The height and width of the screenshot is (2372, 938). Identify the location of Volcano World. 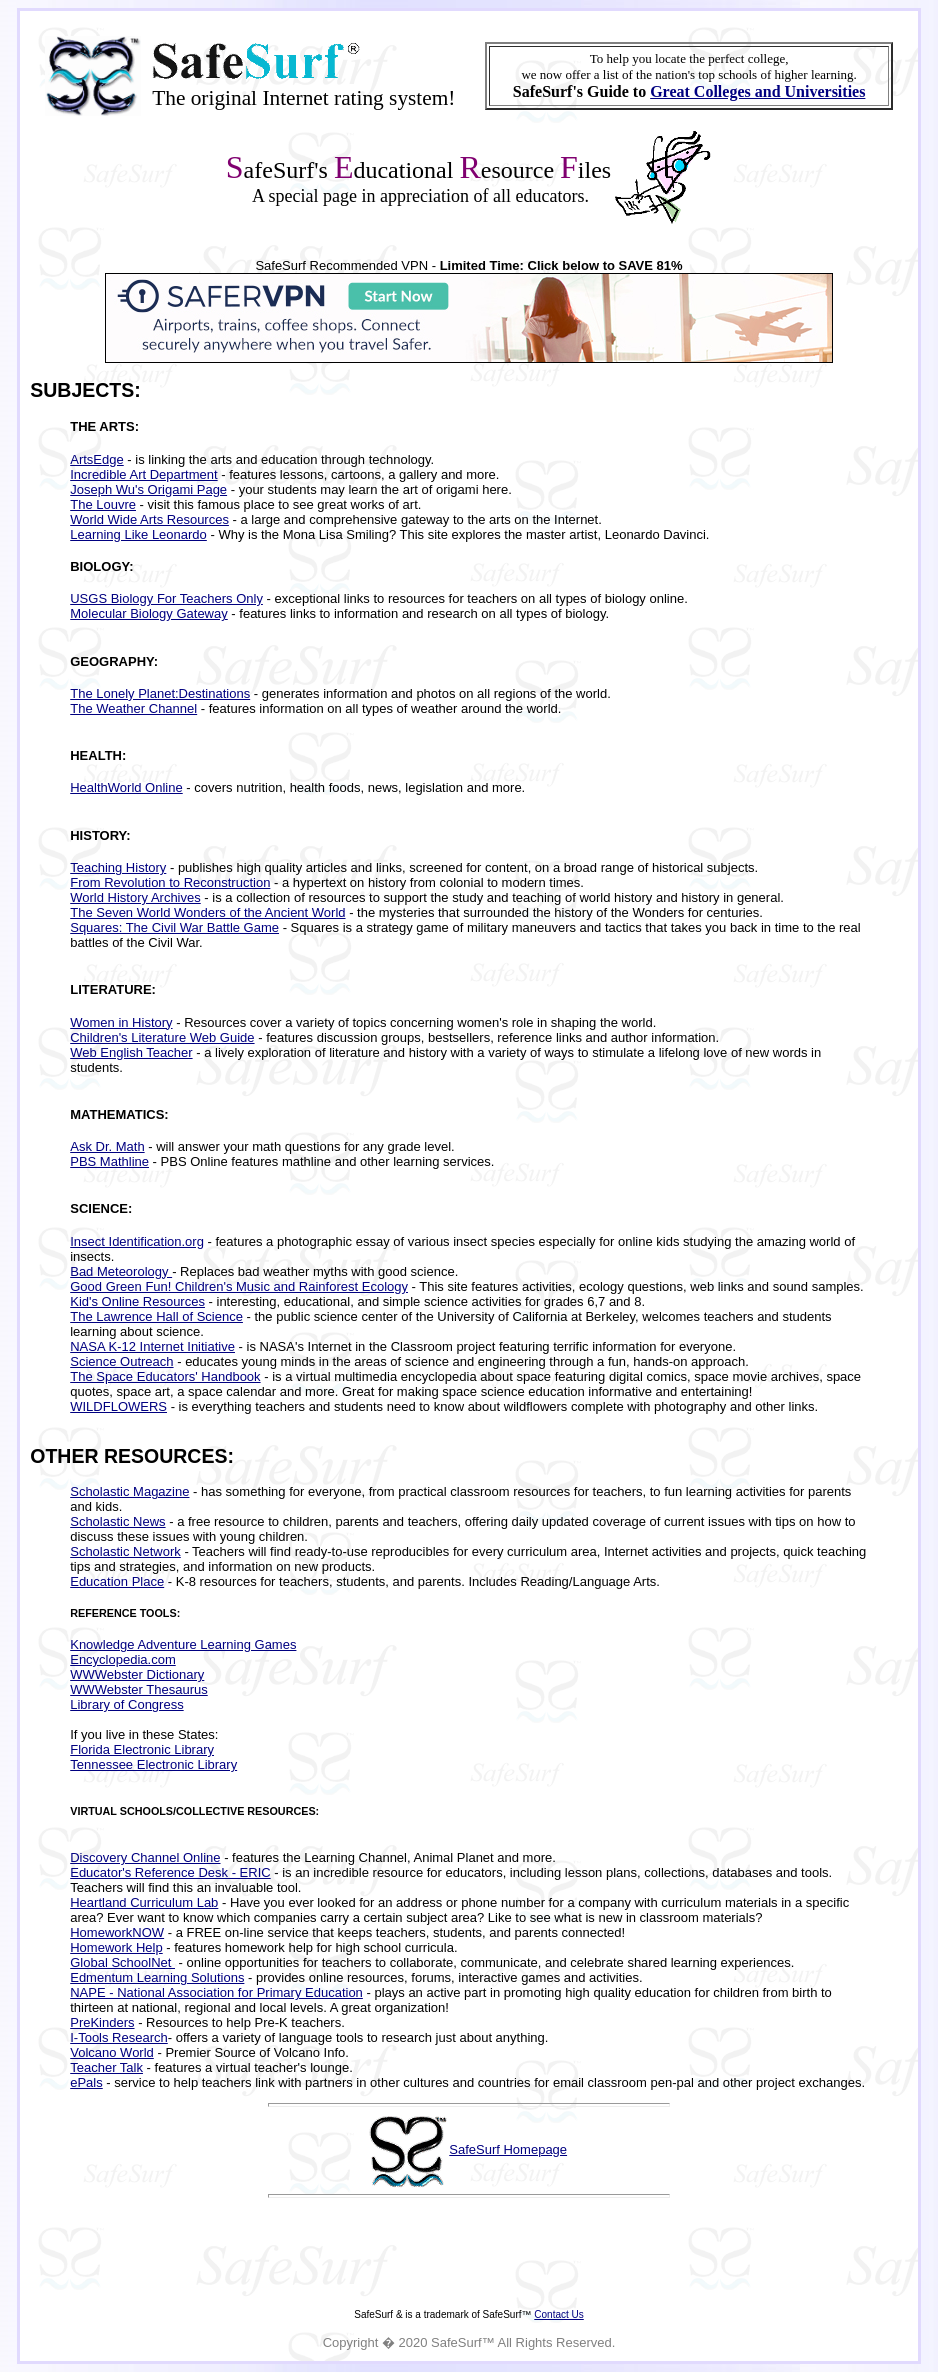
(112, 2052).